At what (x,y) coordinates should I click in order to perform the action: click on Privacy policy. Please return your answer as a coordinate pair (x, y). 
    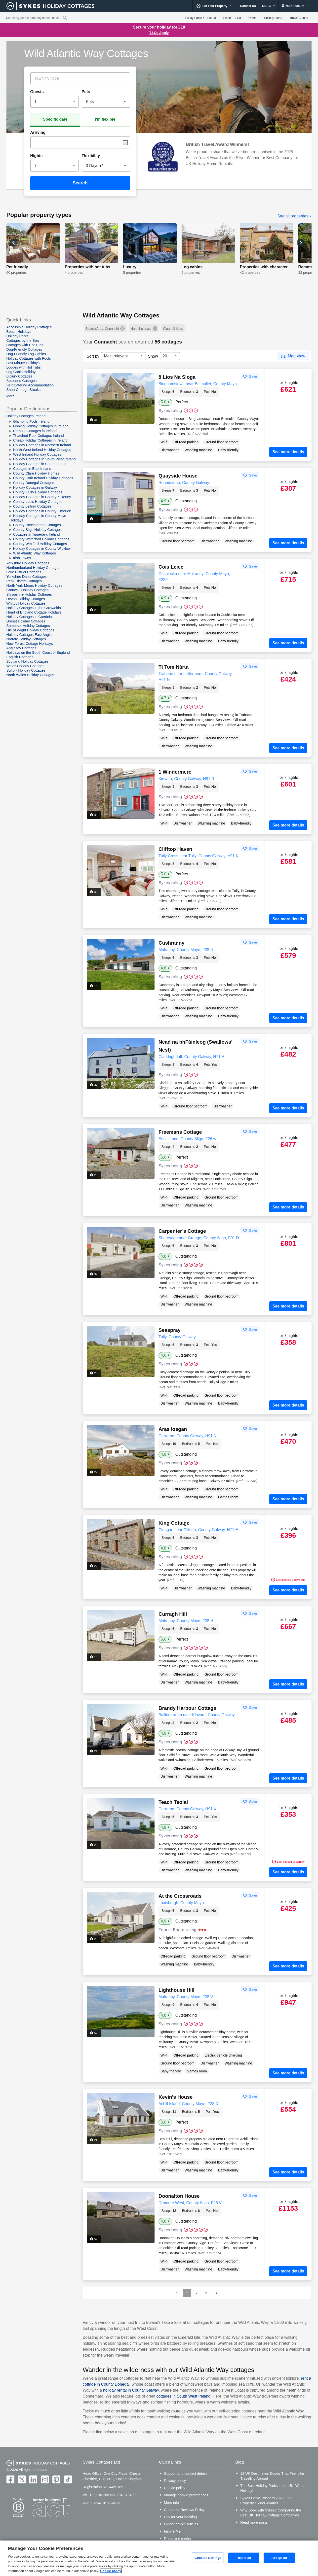
    Looking at the image, I should click on (175, 2481).